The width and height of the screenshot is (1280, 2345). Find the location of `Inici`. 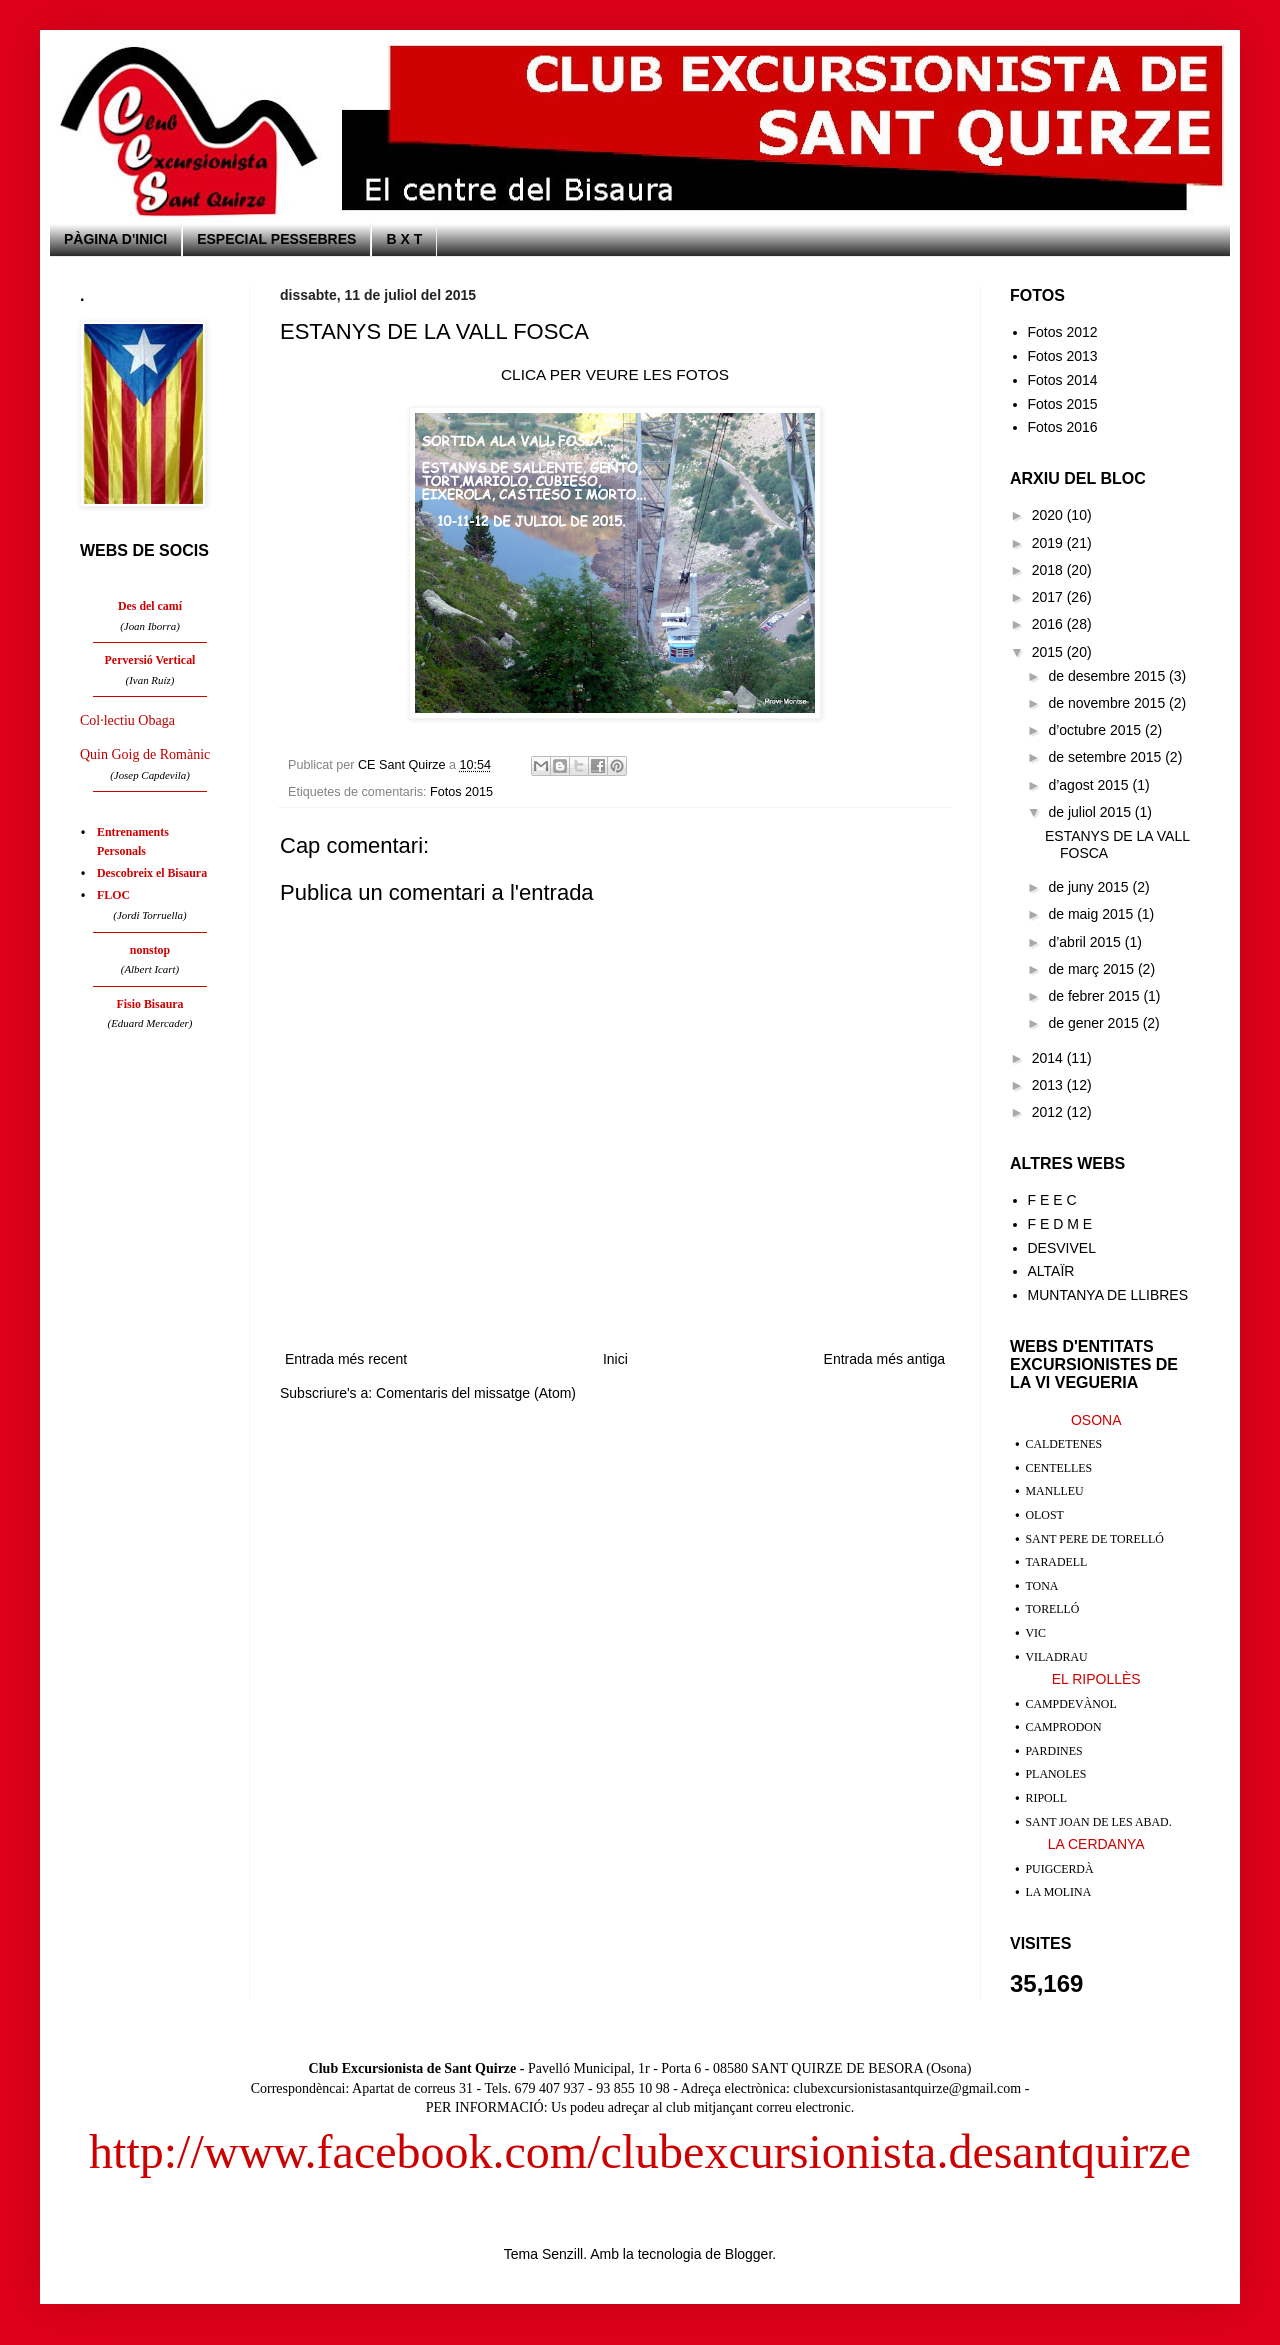

Inici is located at coordinates (615, 1359).